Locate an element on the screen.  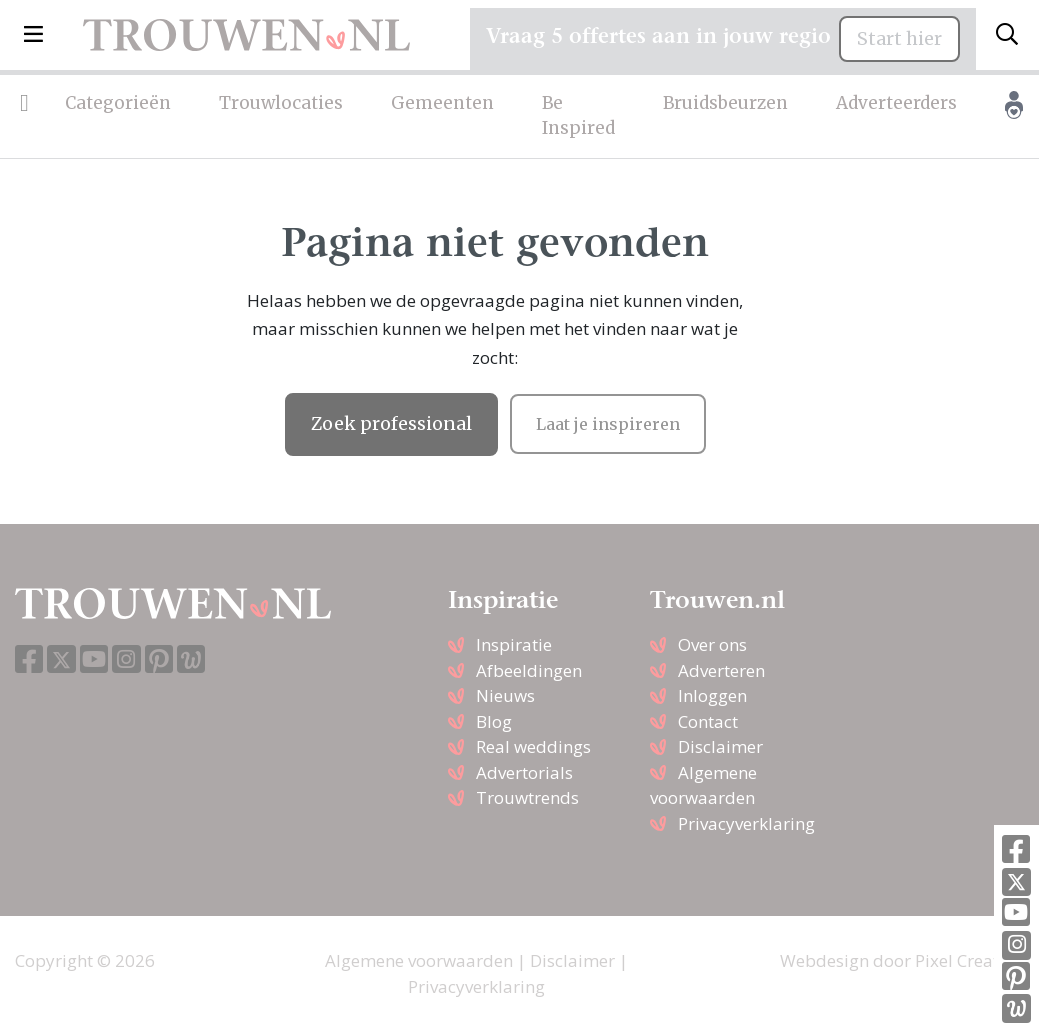
Privacyverklaring is located at coordinates (746, 823).